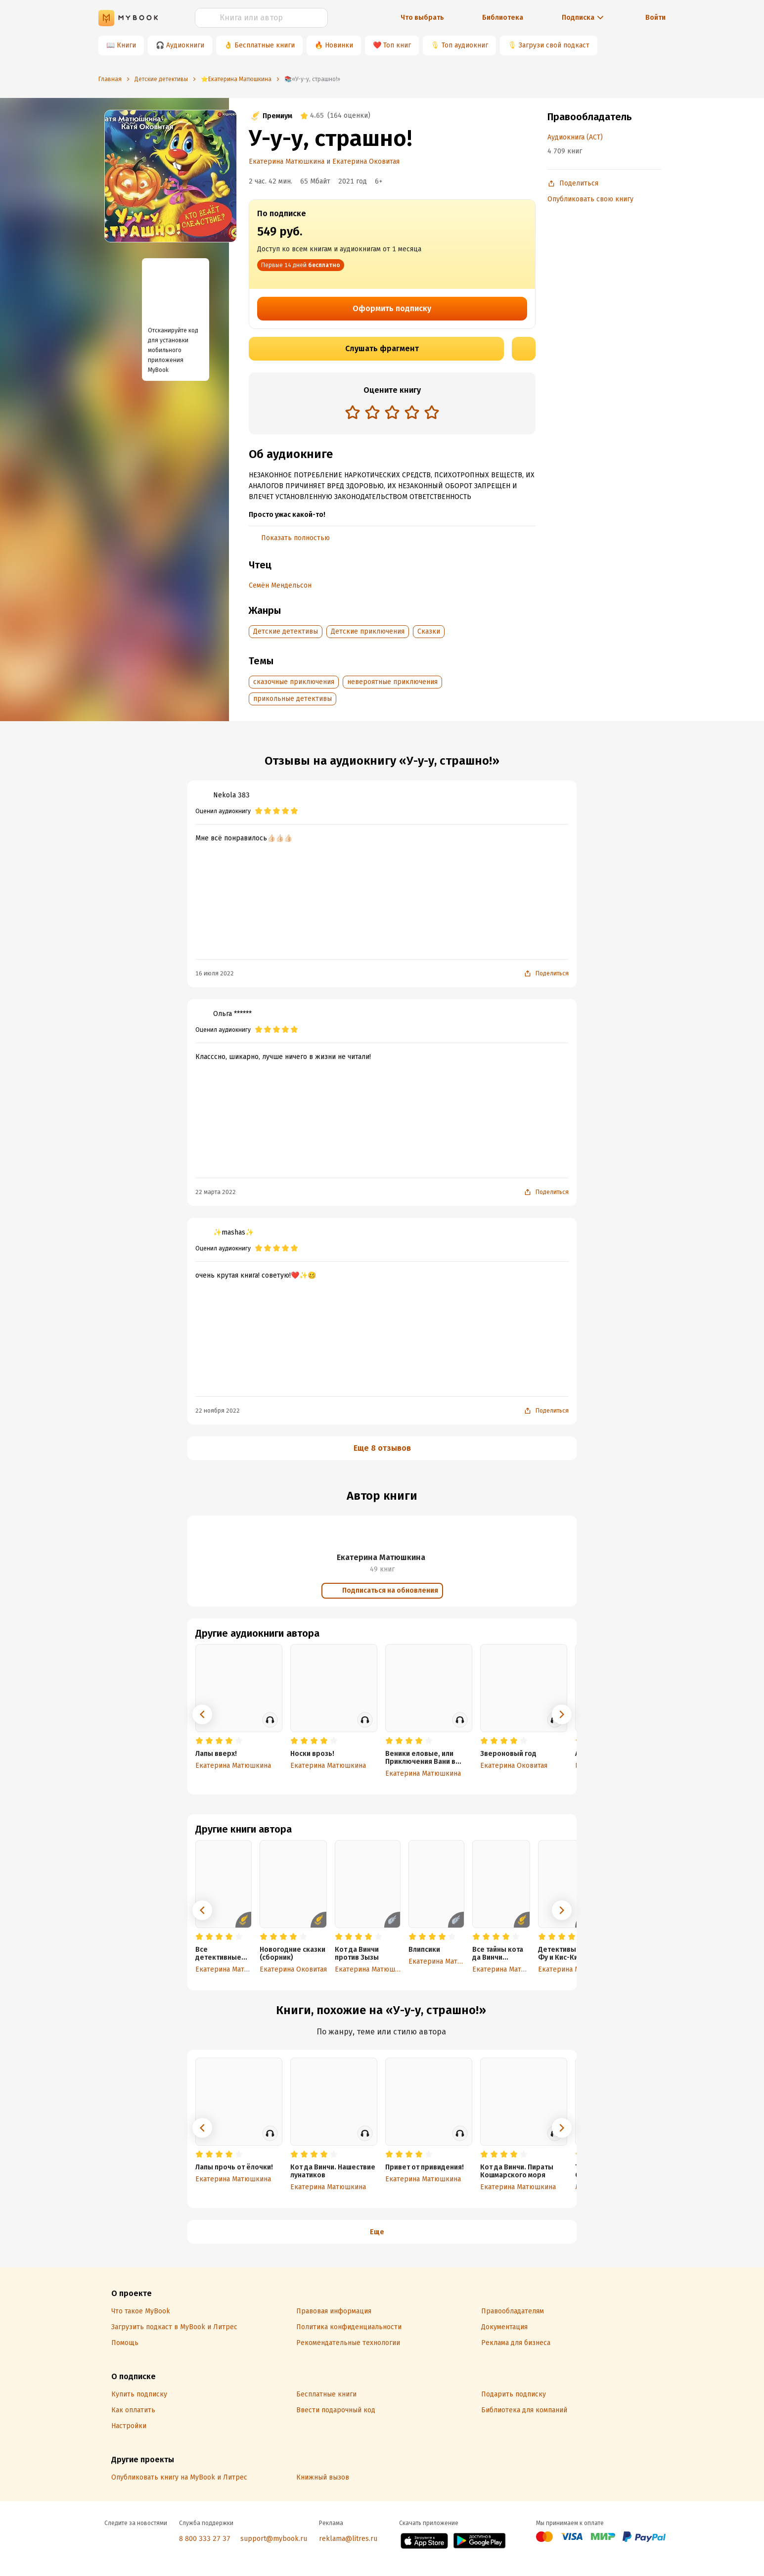  What do you see at coordinates (348, 2538) in the screenshot?
I see `reklama@litres.ru` at bounding box center [348, 2538].